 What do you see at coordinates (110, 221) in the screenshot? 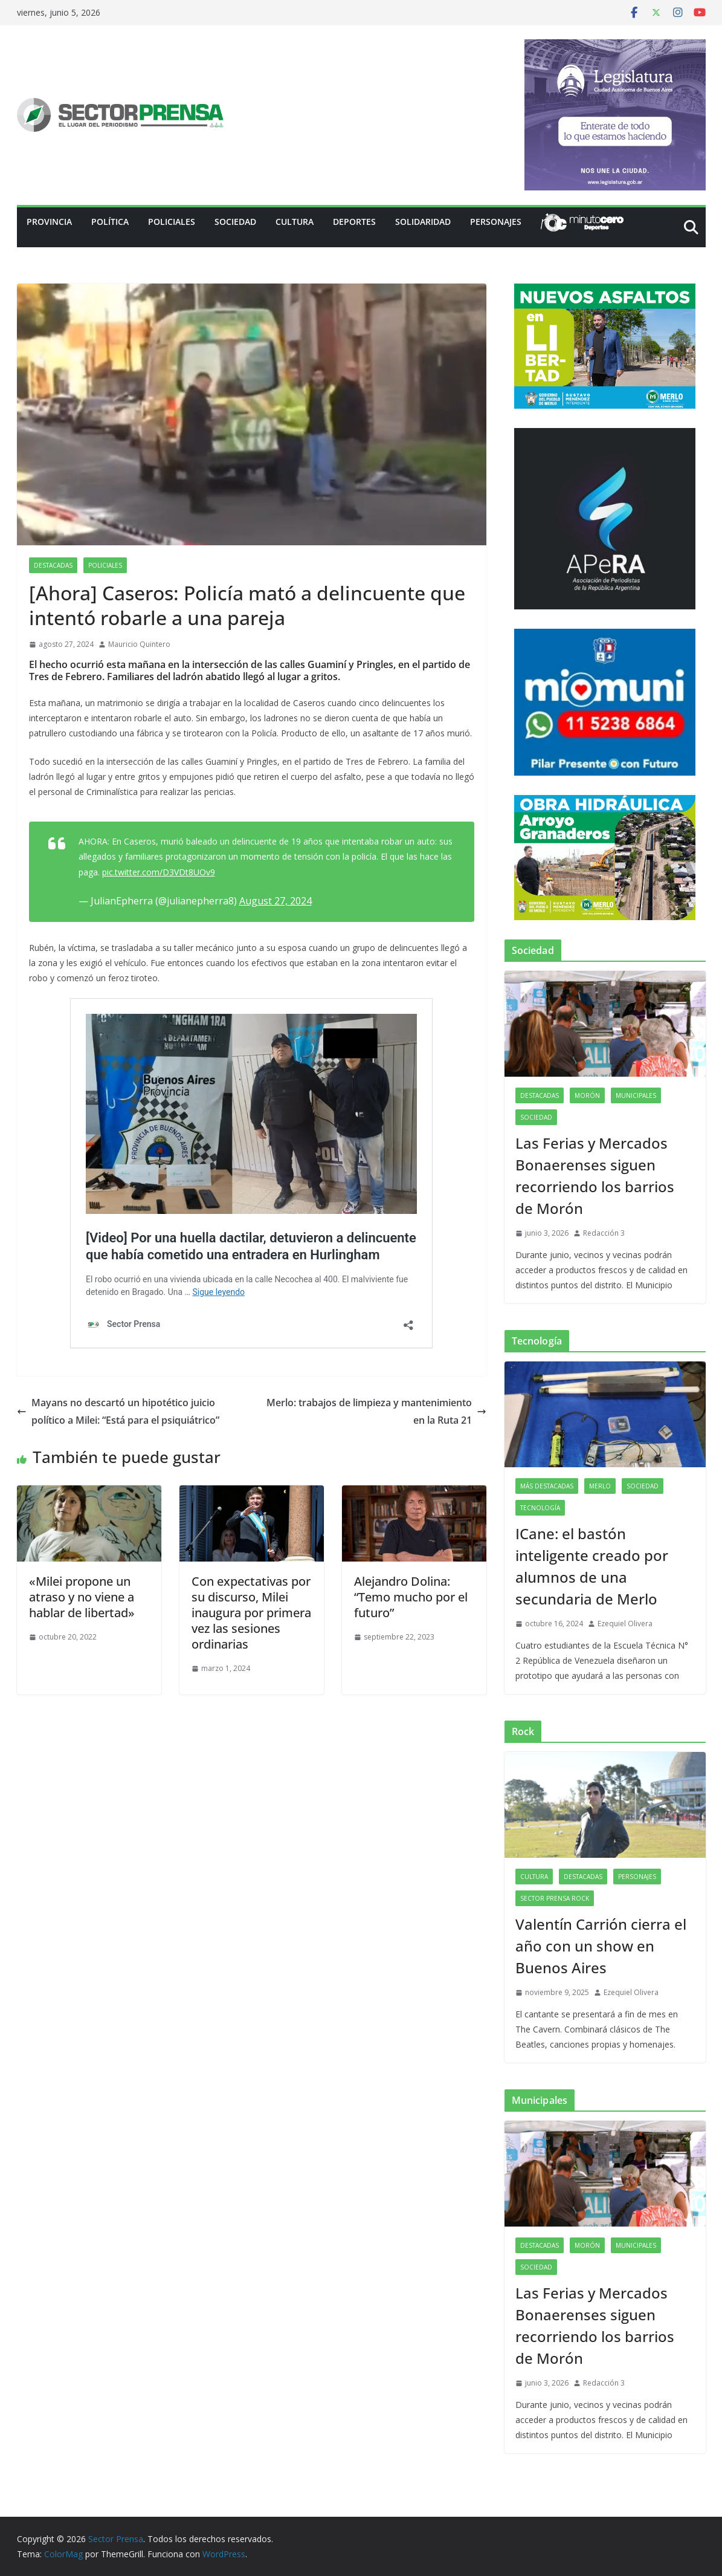
I see `Política` at bounding box center [110, 221].